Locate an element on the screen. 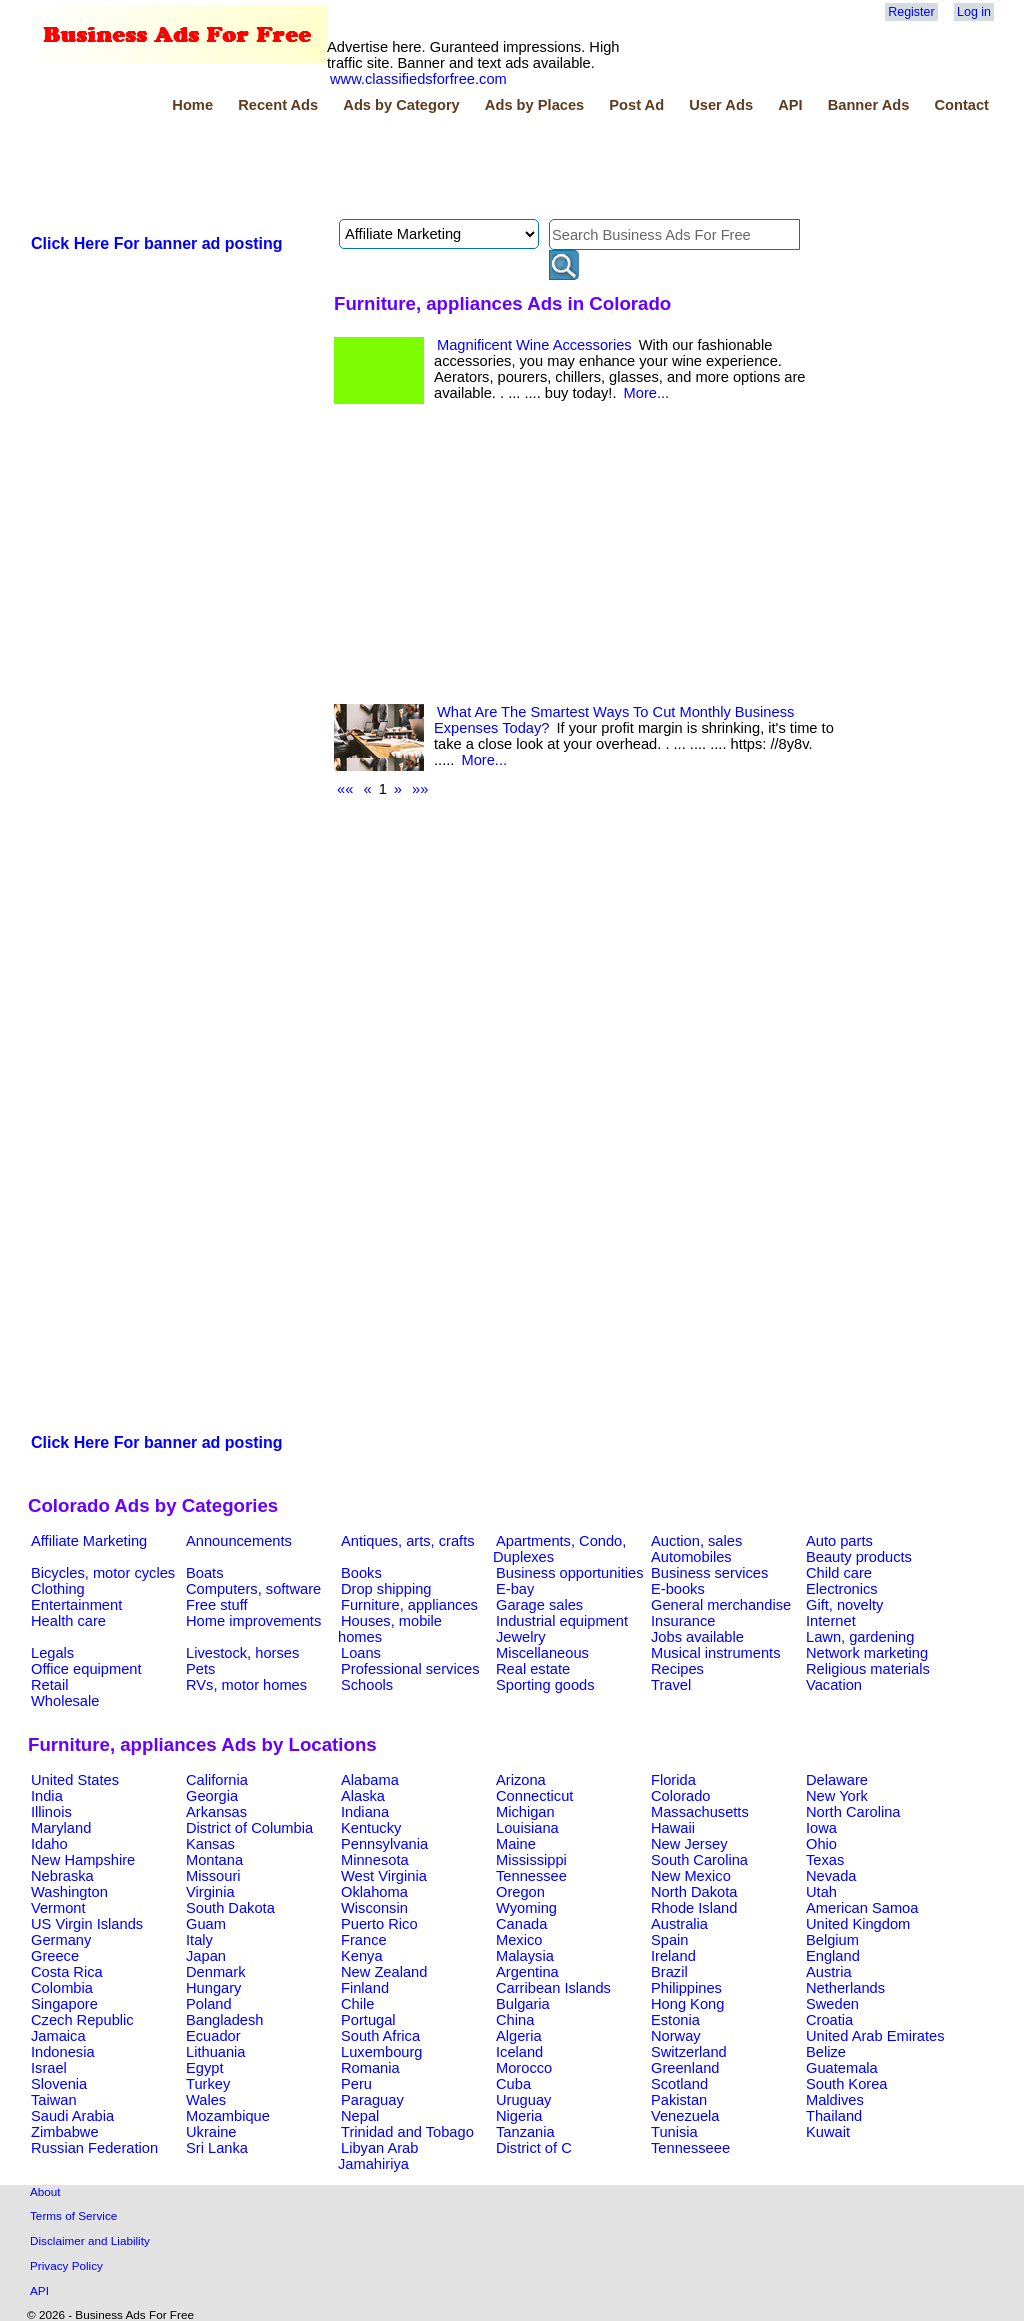 This screenshot has width=1024, height=2321. Hong Kong is located at coordinates (687, 2004).